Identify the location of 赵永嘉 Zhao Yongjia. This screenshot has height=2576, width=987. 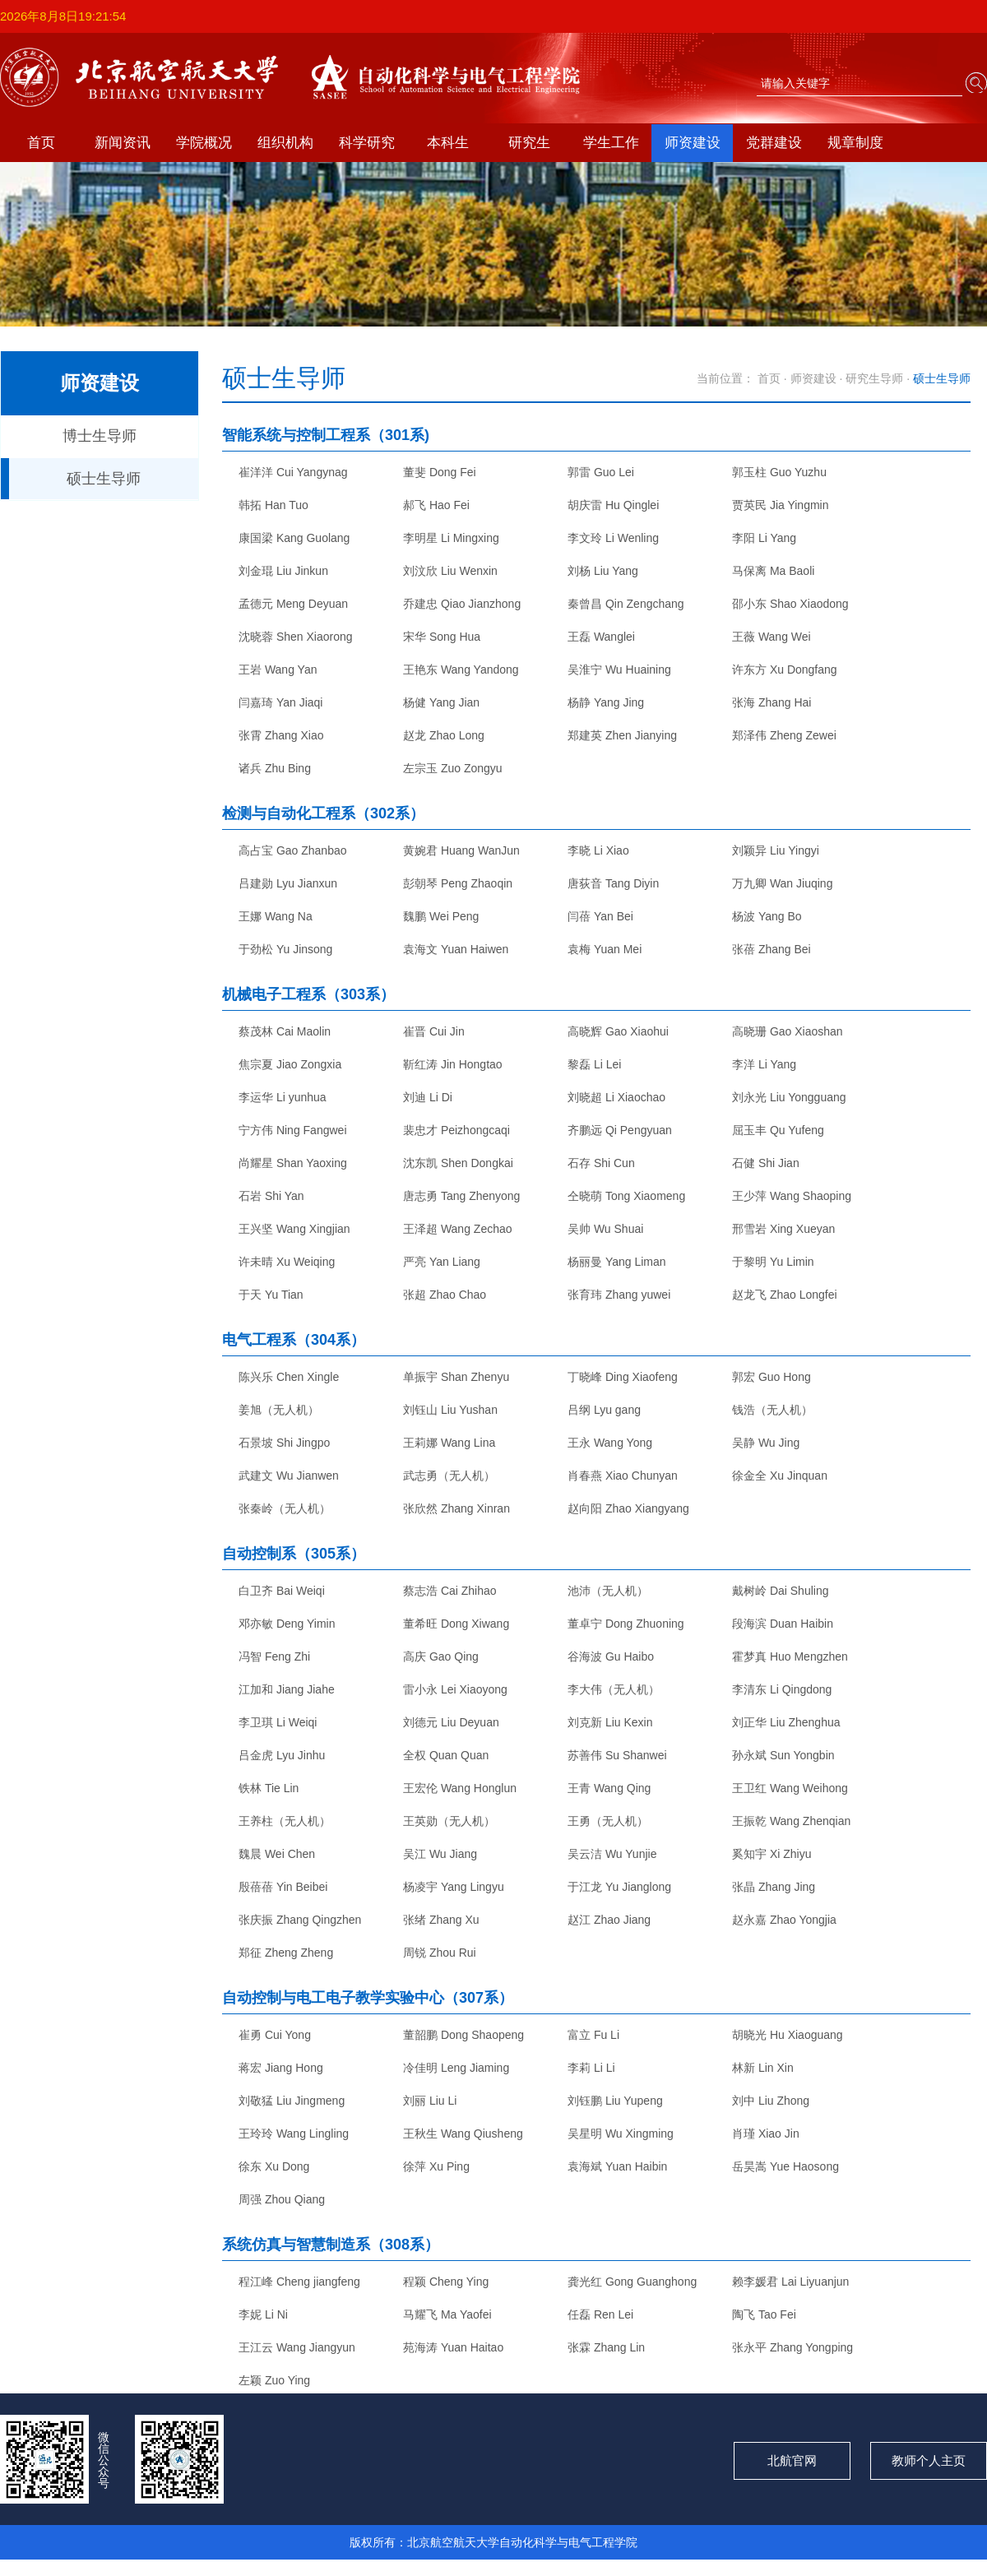
(784, 1919).